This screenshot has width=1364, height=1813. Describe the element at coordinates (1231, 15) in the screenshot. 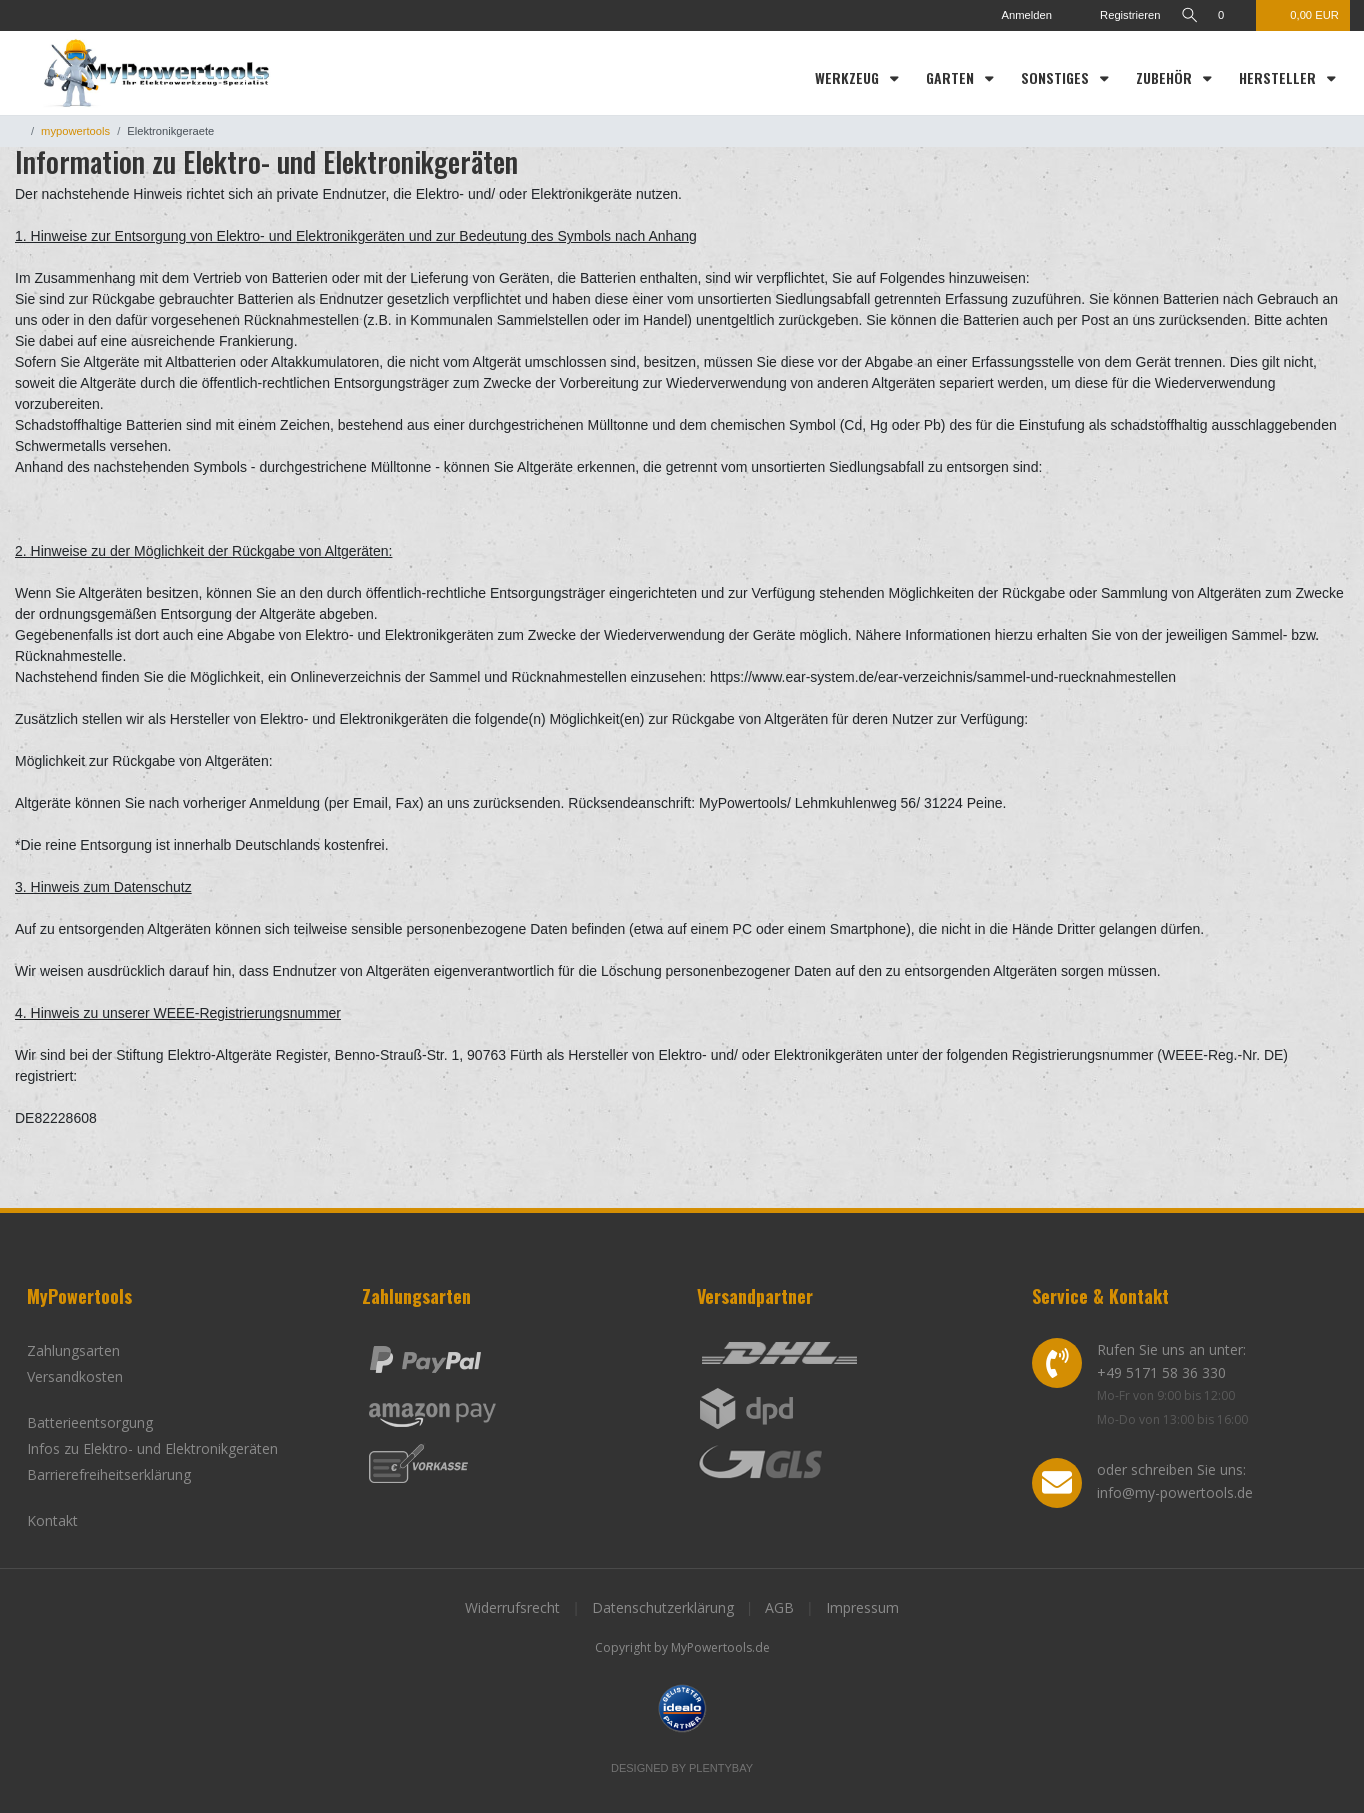

I see `[Wunschliste]` at that location.